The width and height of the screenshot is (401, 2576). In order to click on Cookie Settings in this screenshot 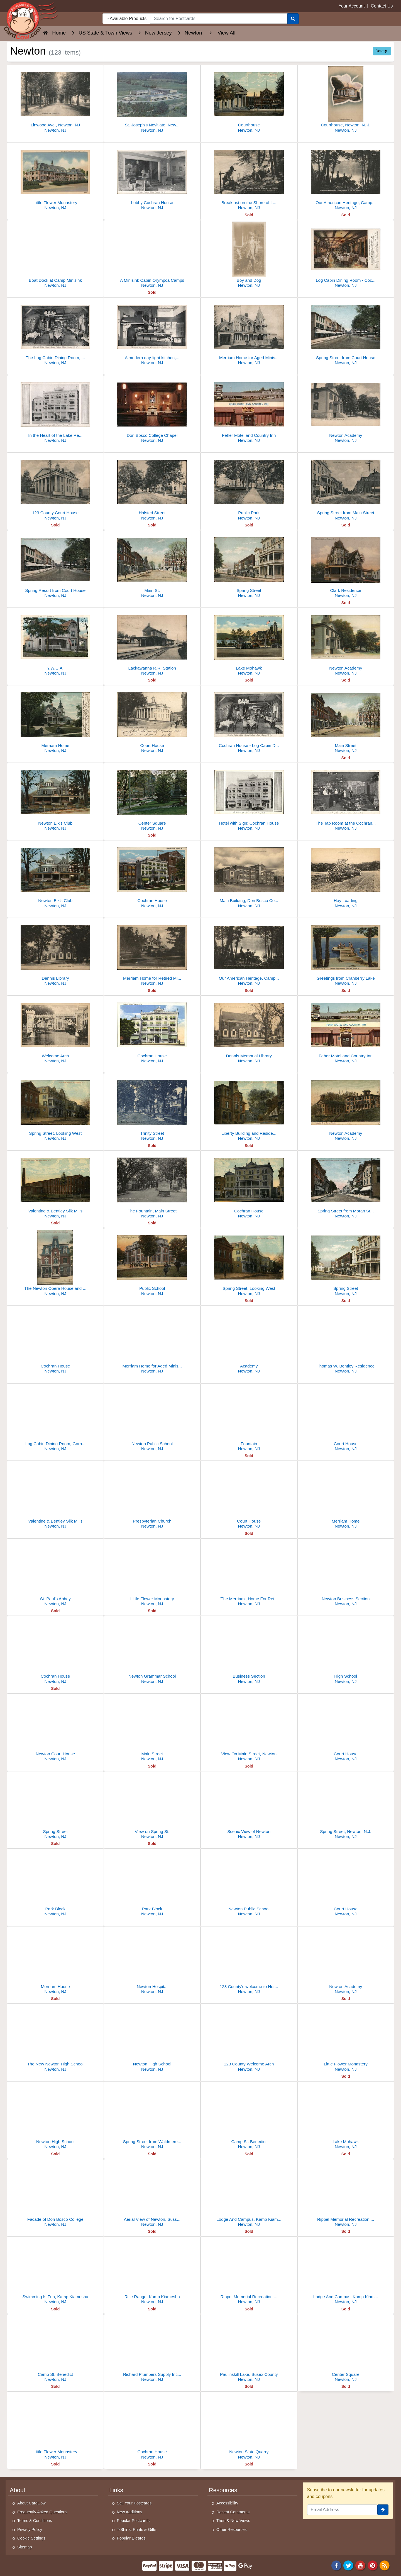, I will do `click(31, 2538)`.